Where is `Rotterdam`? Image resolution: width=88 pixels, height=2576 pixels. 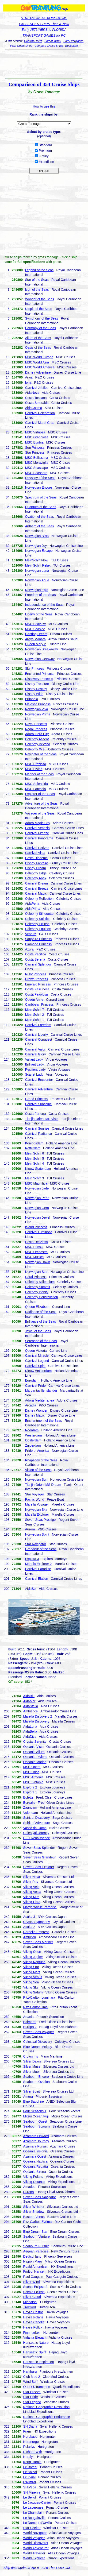
Rotterdam is located at coordinates (32, 1148).